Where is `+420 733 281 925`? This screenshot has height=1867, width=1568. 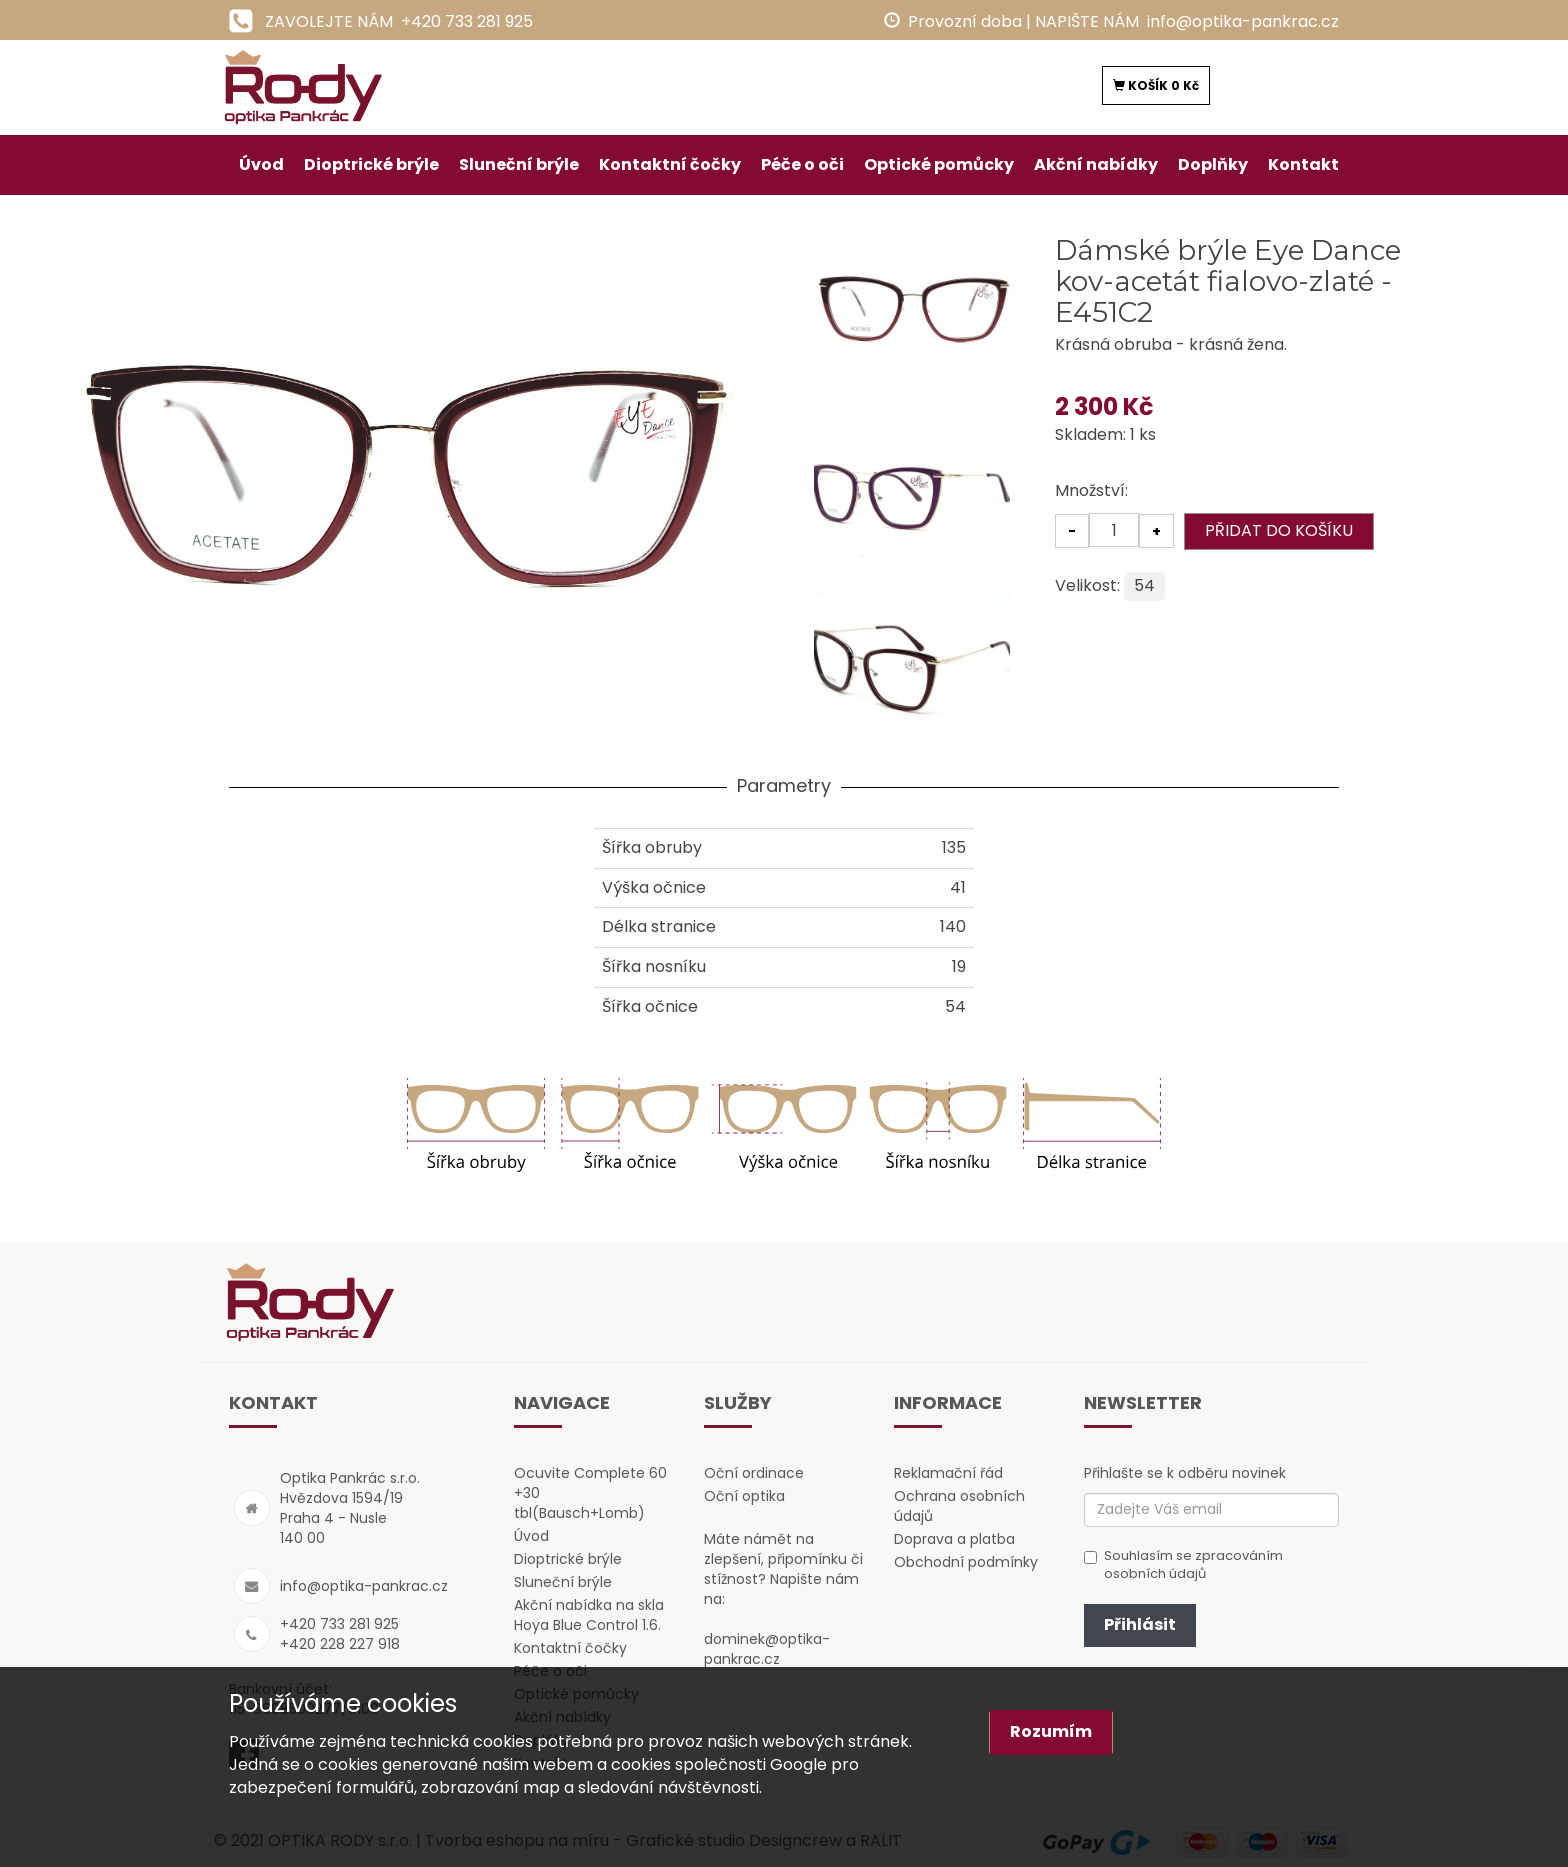 +420 733 281 925 is located at coordinates (467, 21).